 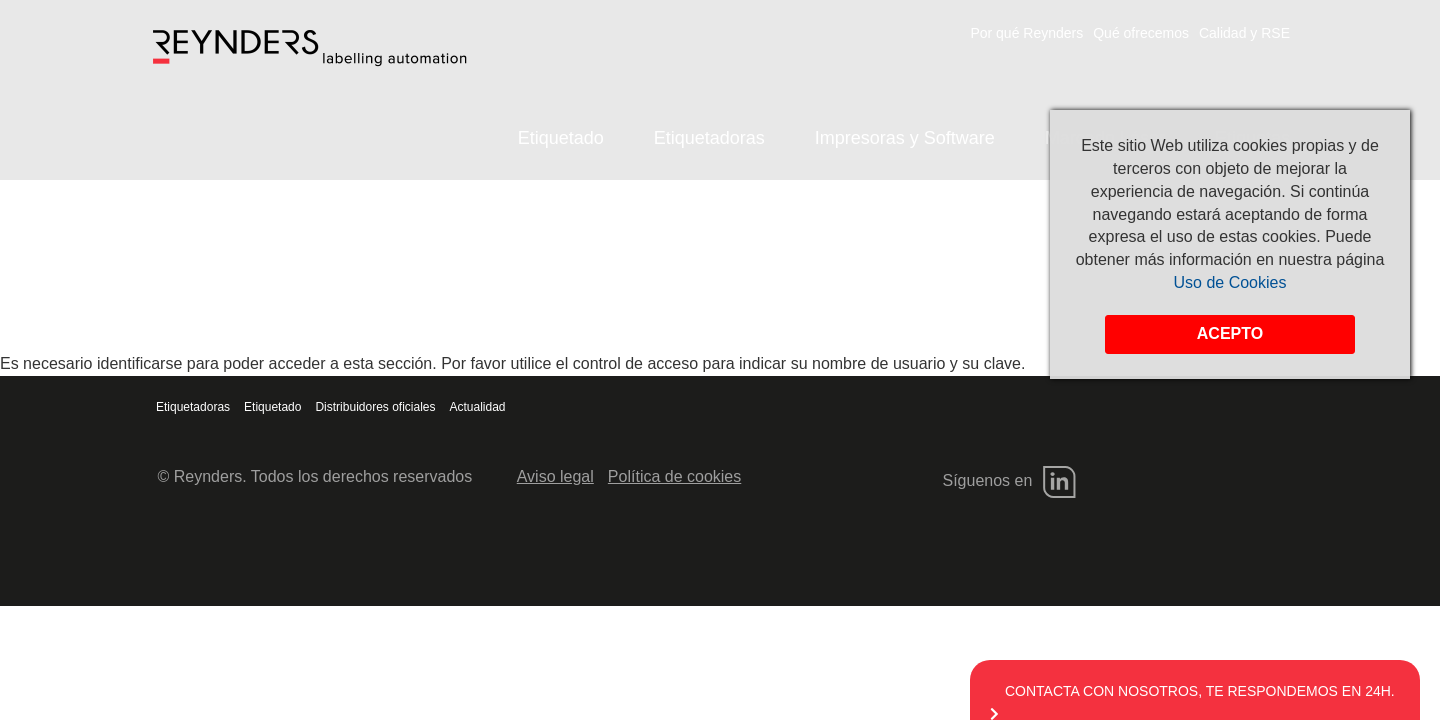 I want to click on Impresoras y Software, so click(x=905, y=138).